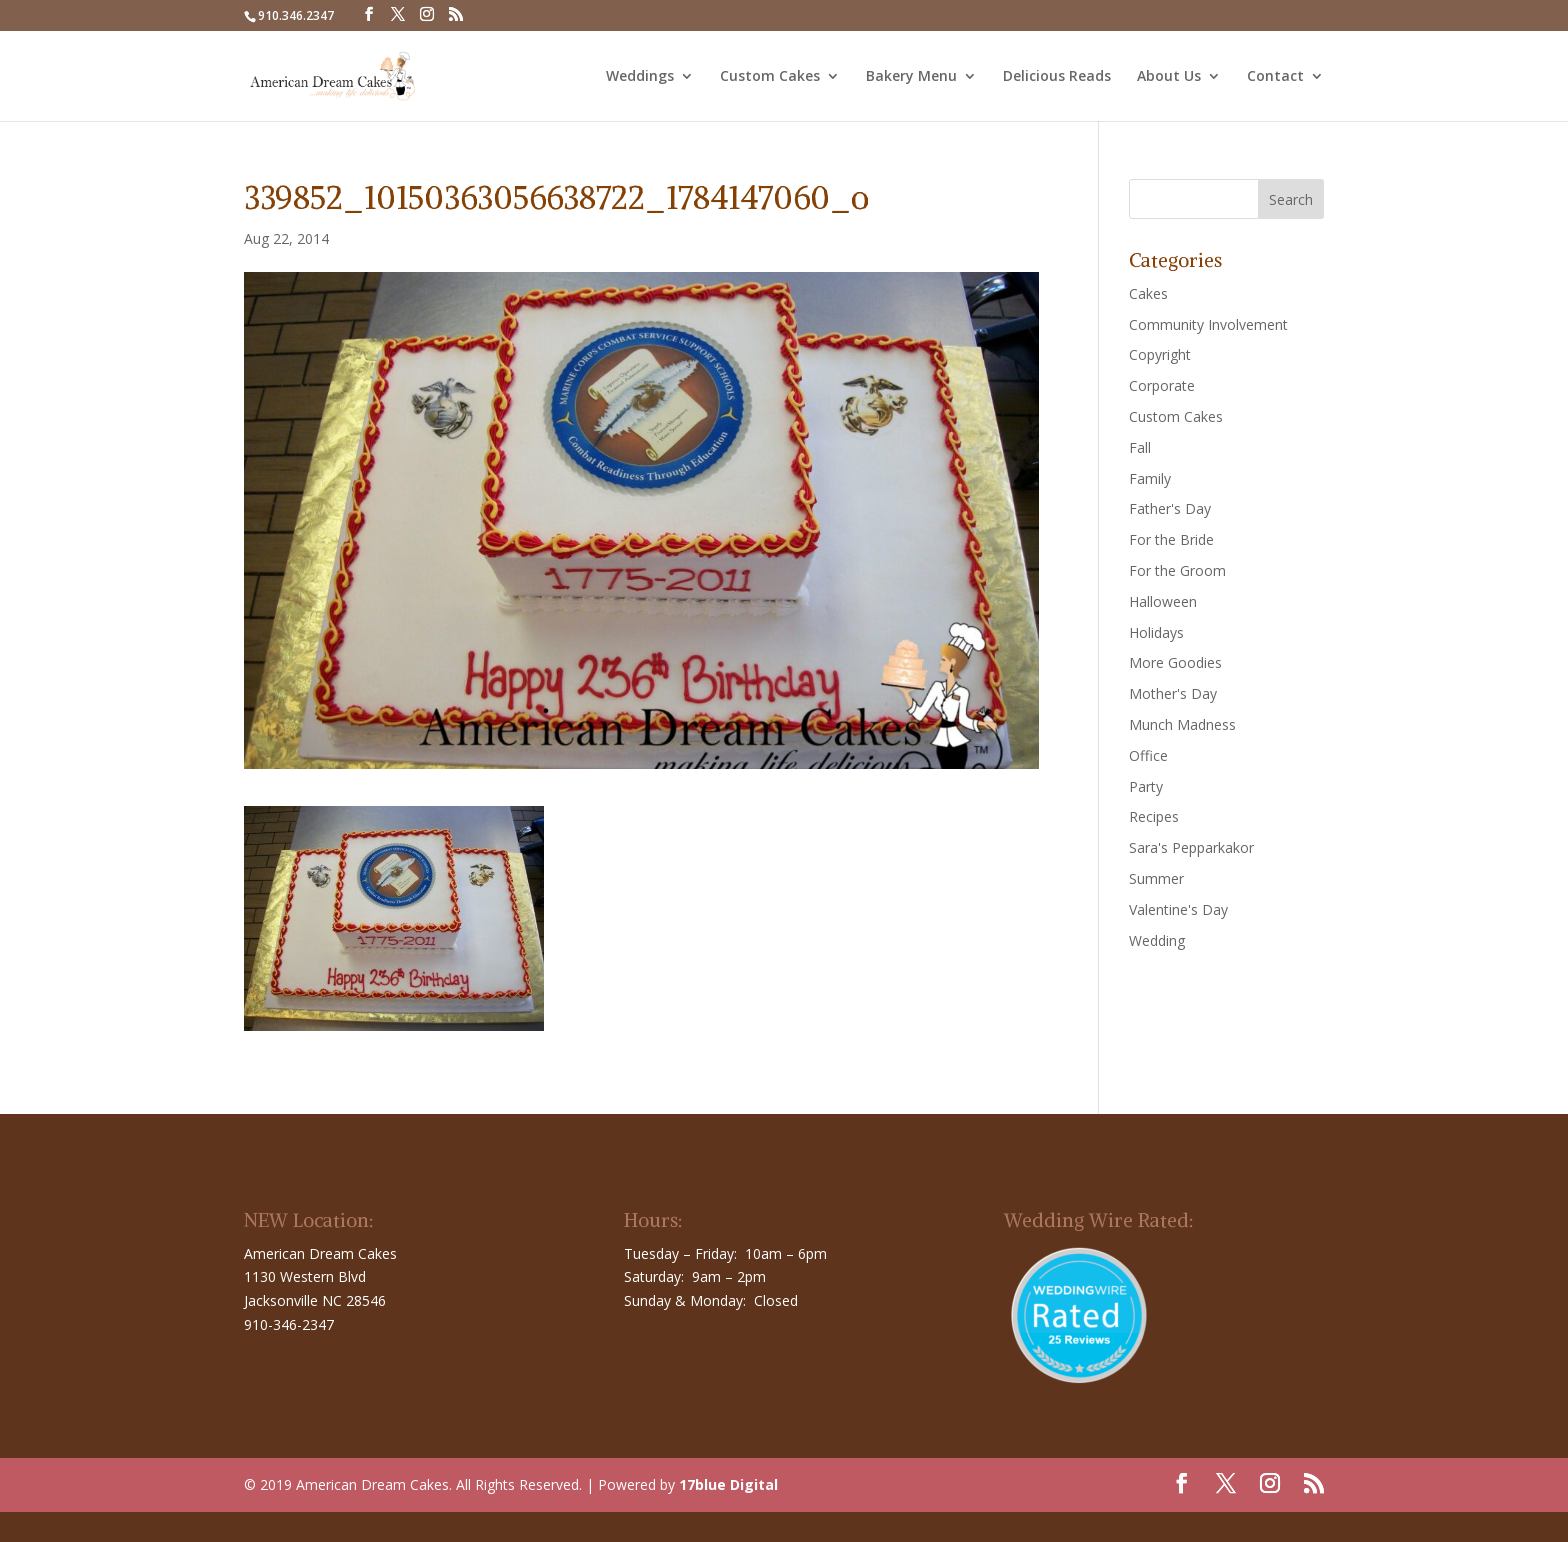  What do you see at coordinates (1208, 324) in the screenshot?
I see `Community Involvement` at bounding box center [1208, 324].